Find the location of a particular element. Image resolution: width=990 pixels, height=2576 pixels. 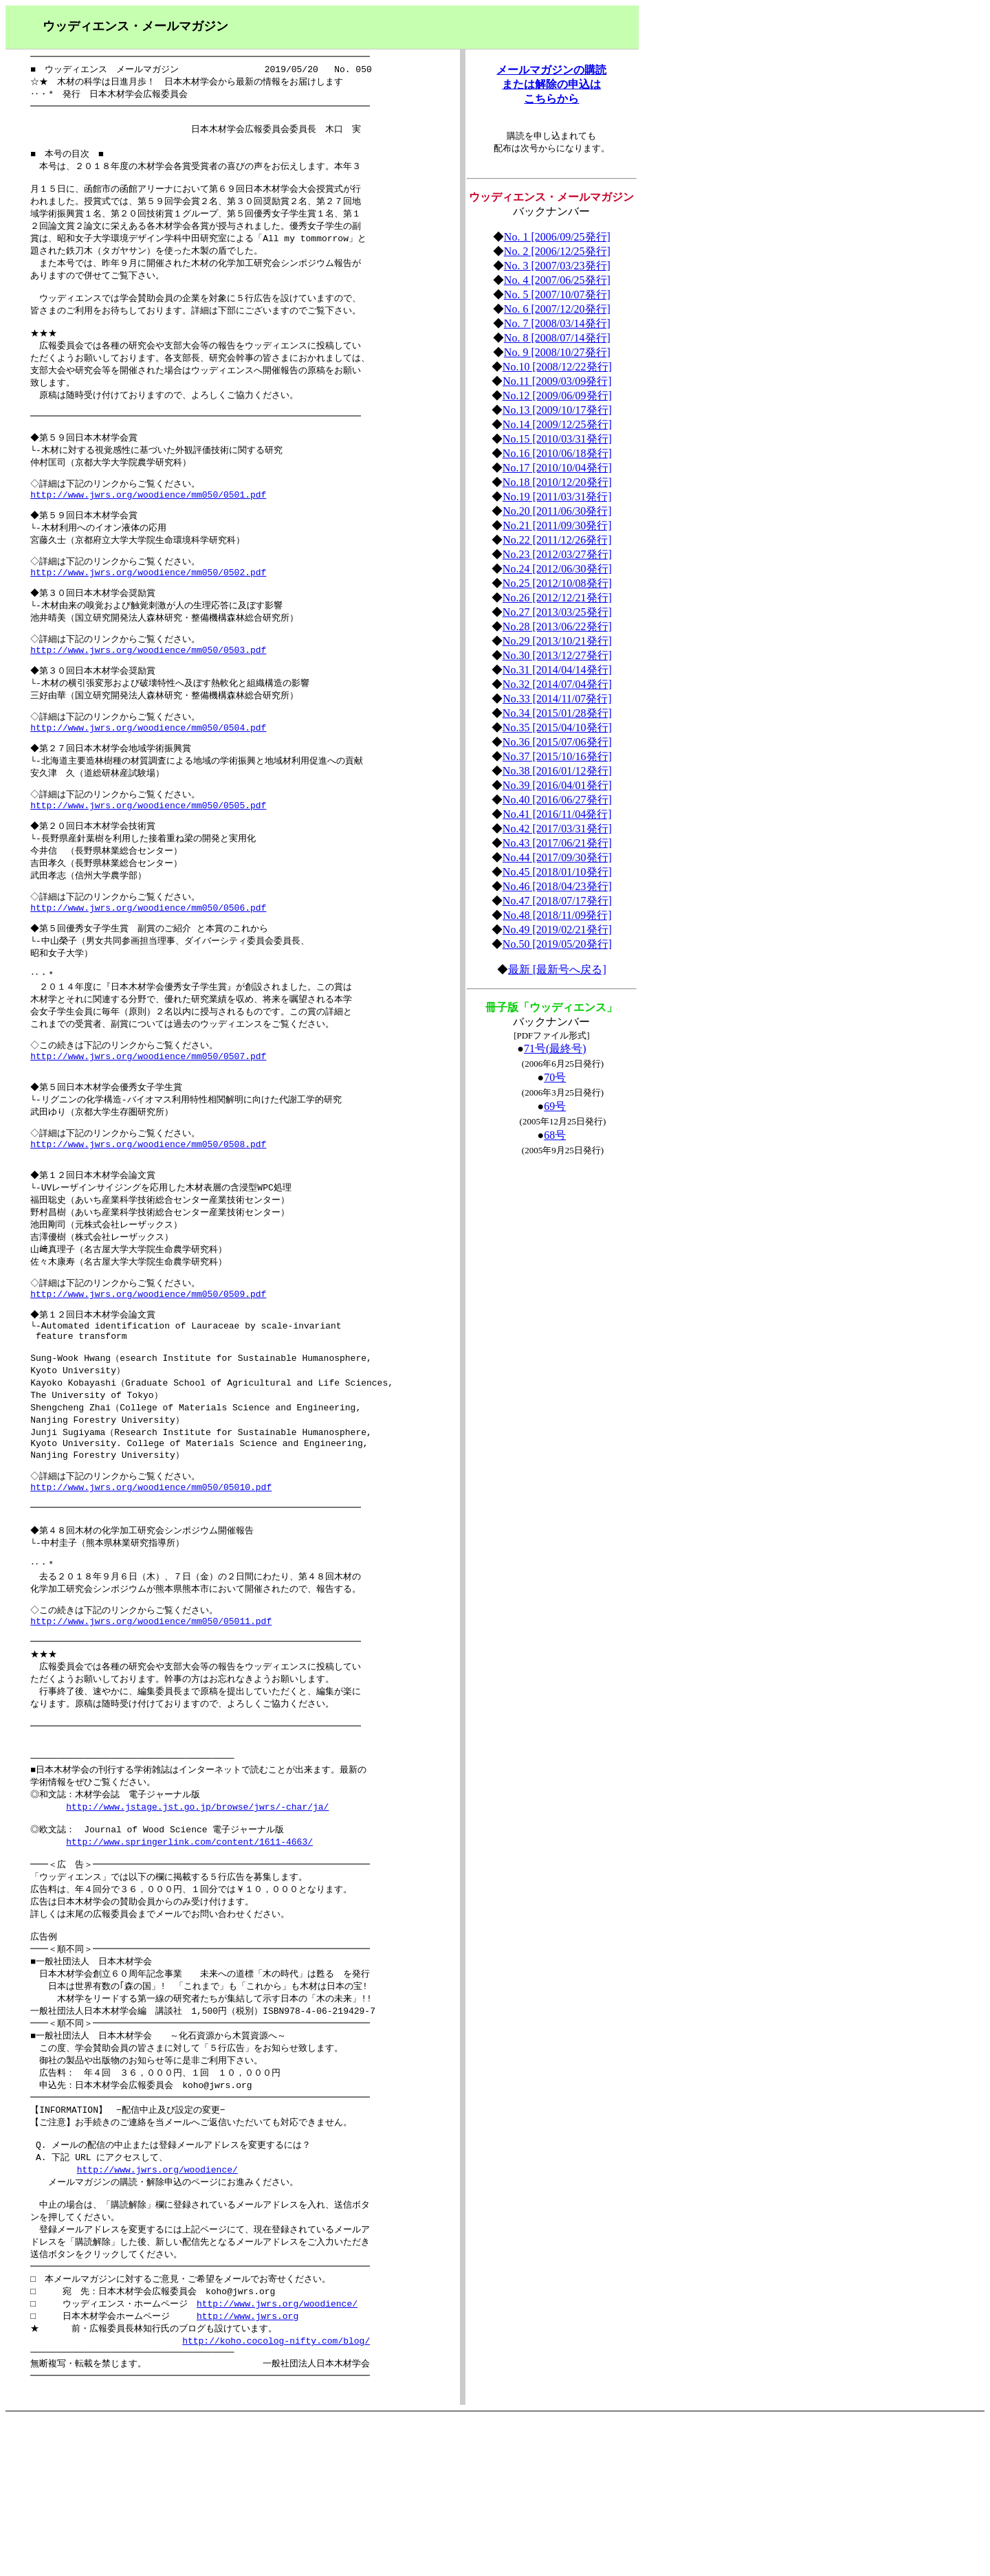

No.35 [2015/04/10発行] is located at coordinates (557, 727).